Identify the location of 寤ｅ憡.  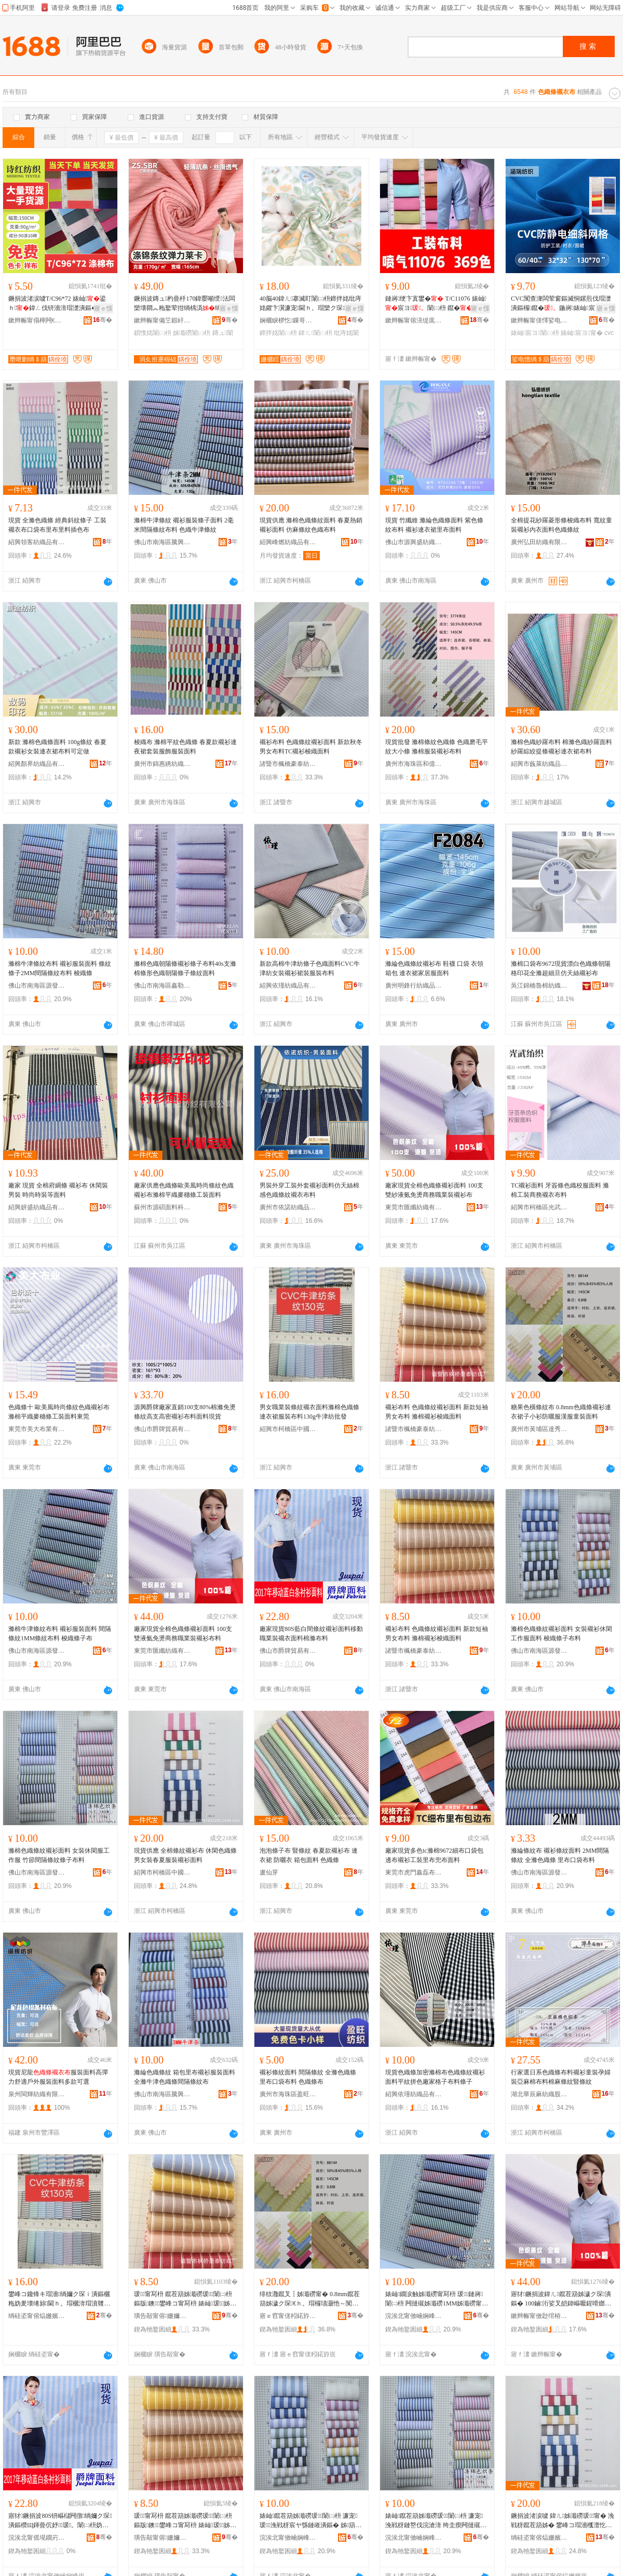
(103, 308).